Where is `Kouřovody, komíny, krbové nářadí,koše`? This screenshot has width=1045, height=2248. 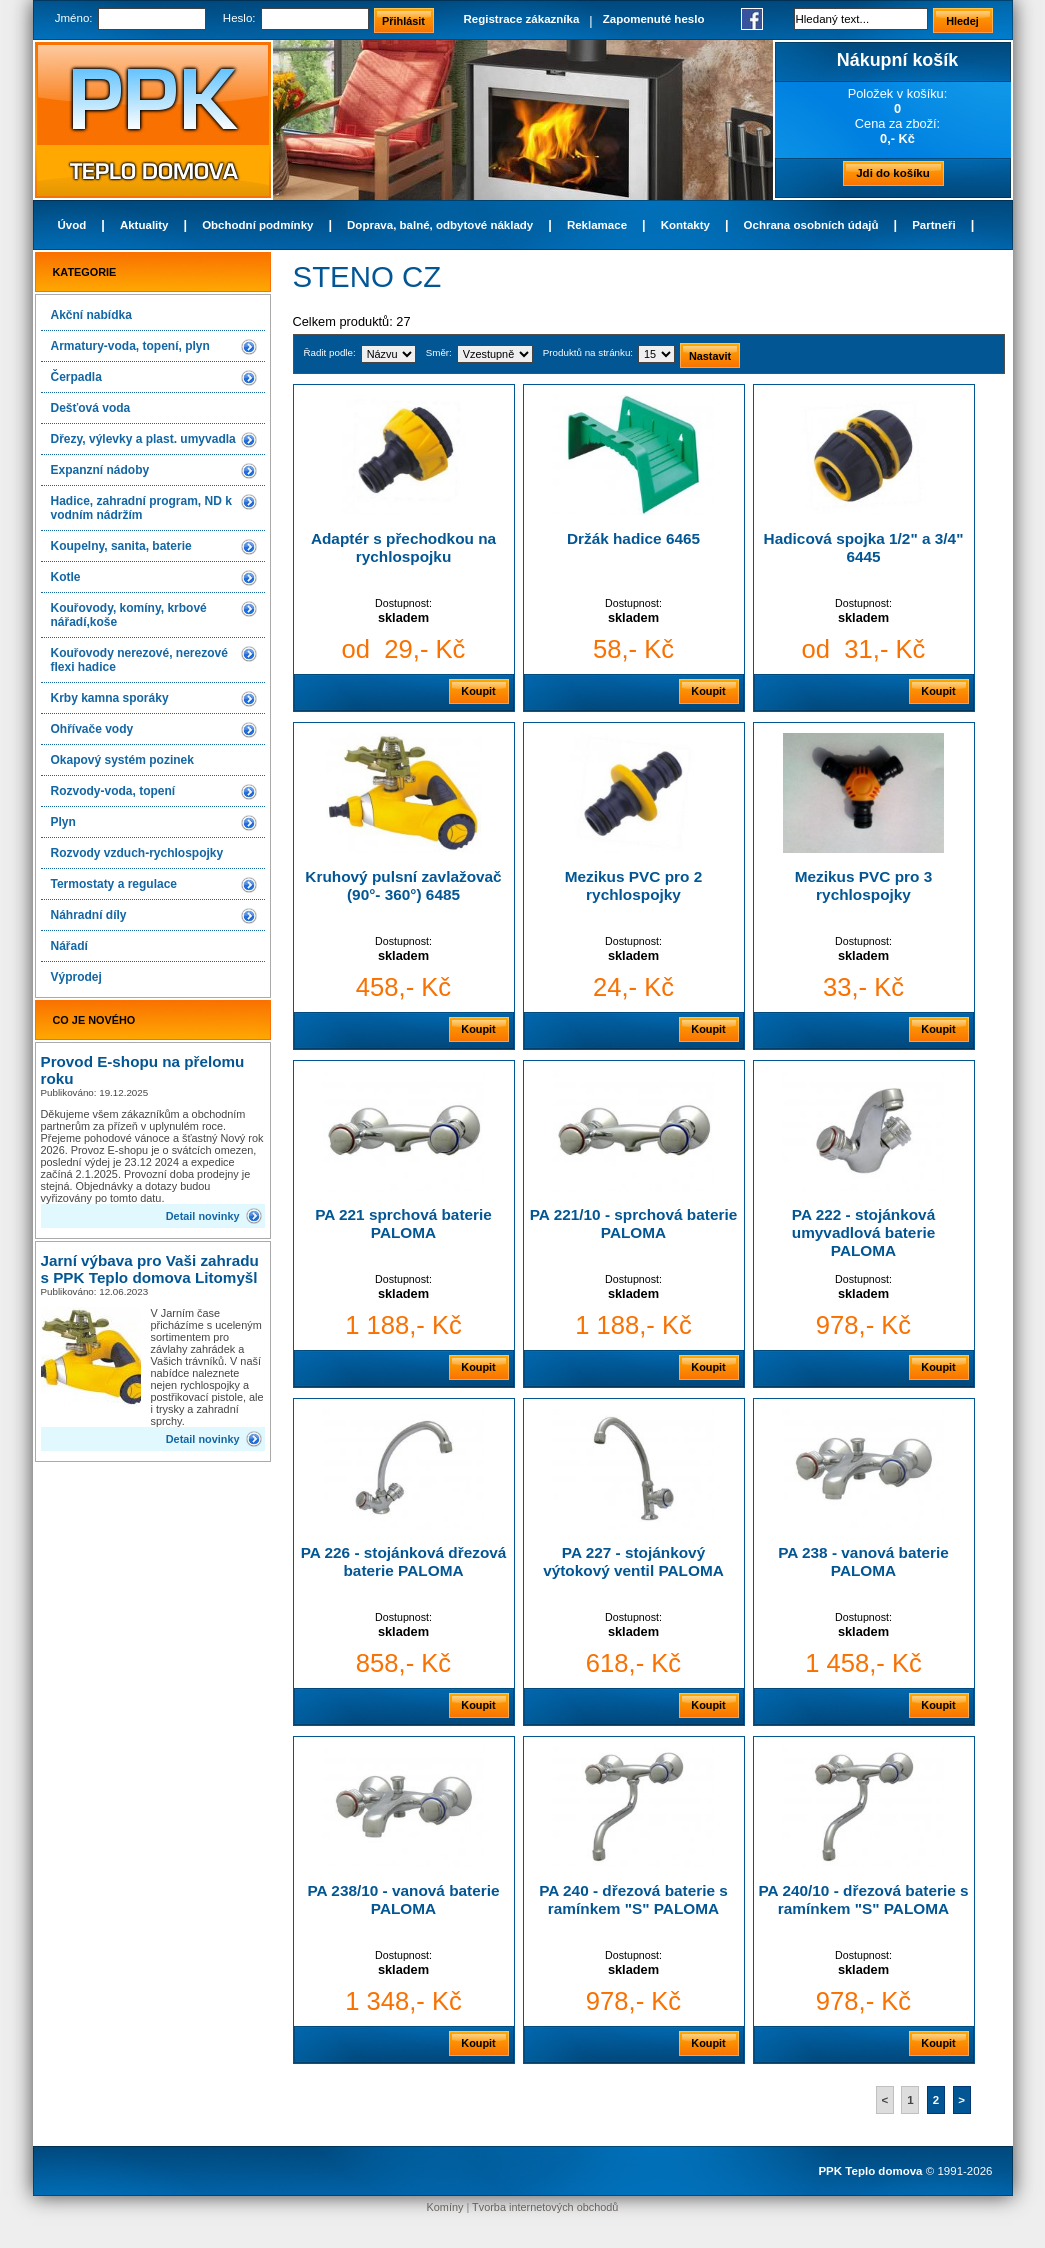 Kouřovody, komíny, krbové nářadí,koše is located at coordinates (129, 615).